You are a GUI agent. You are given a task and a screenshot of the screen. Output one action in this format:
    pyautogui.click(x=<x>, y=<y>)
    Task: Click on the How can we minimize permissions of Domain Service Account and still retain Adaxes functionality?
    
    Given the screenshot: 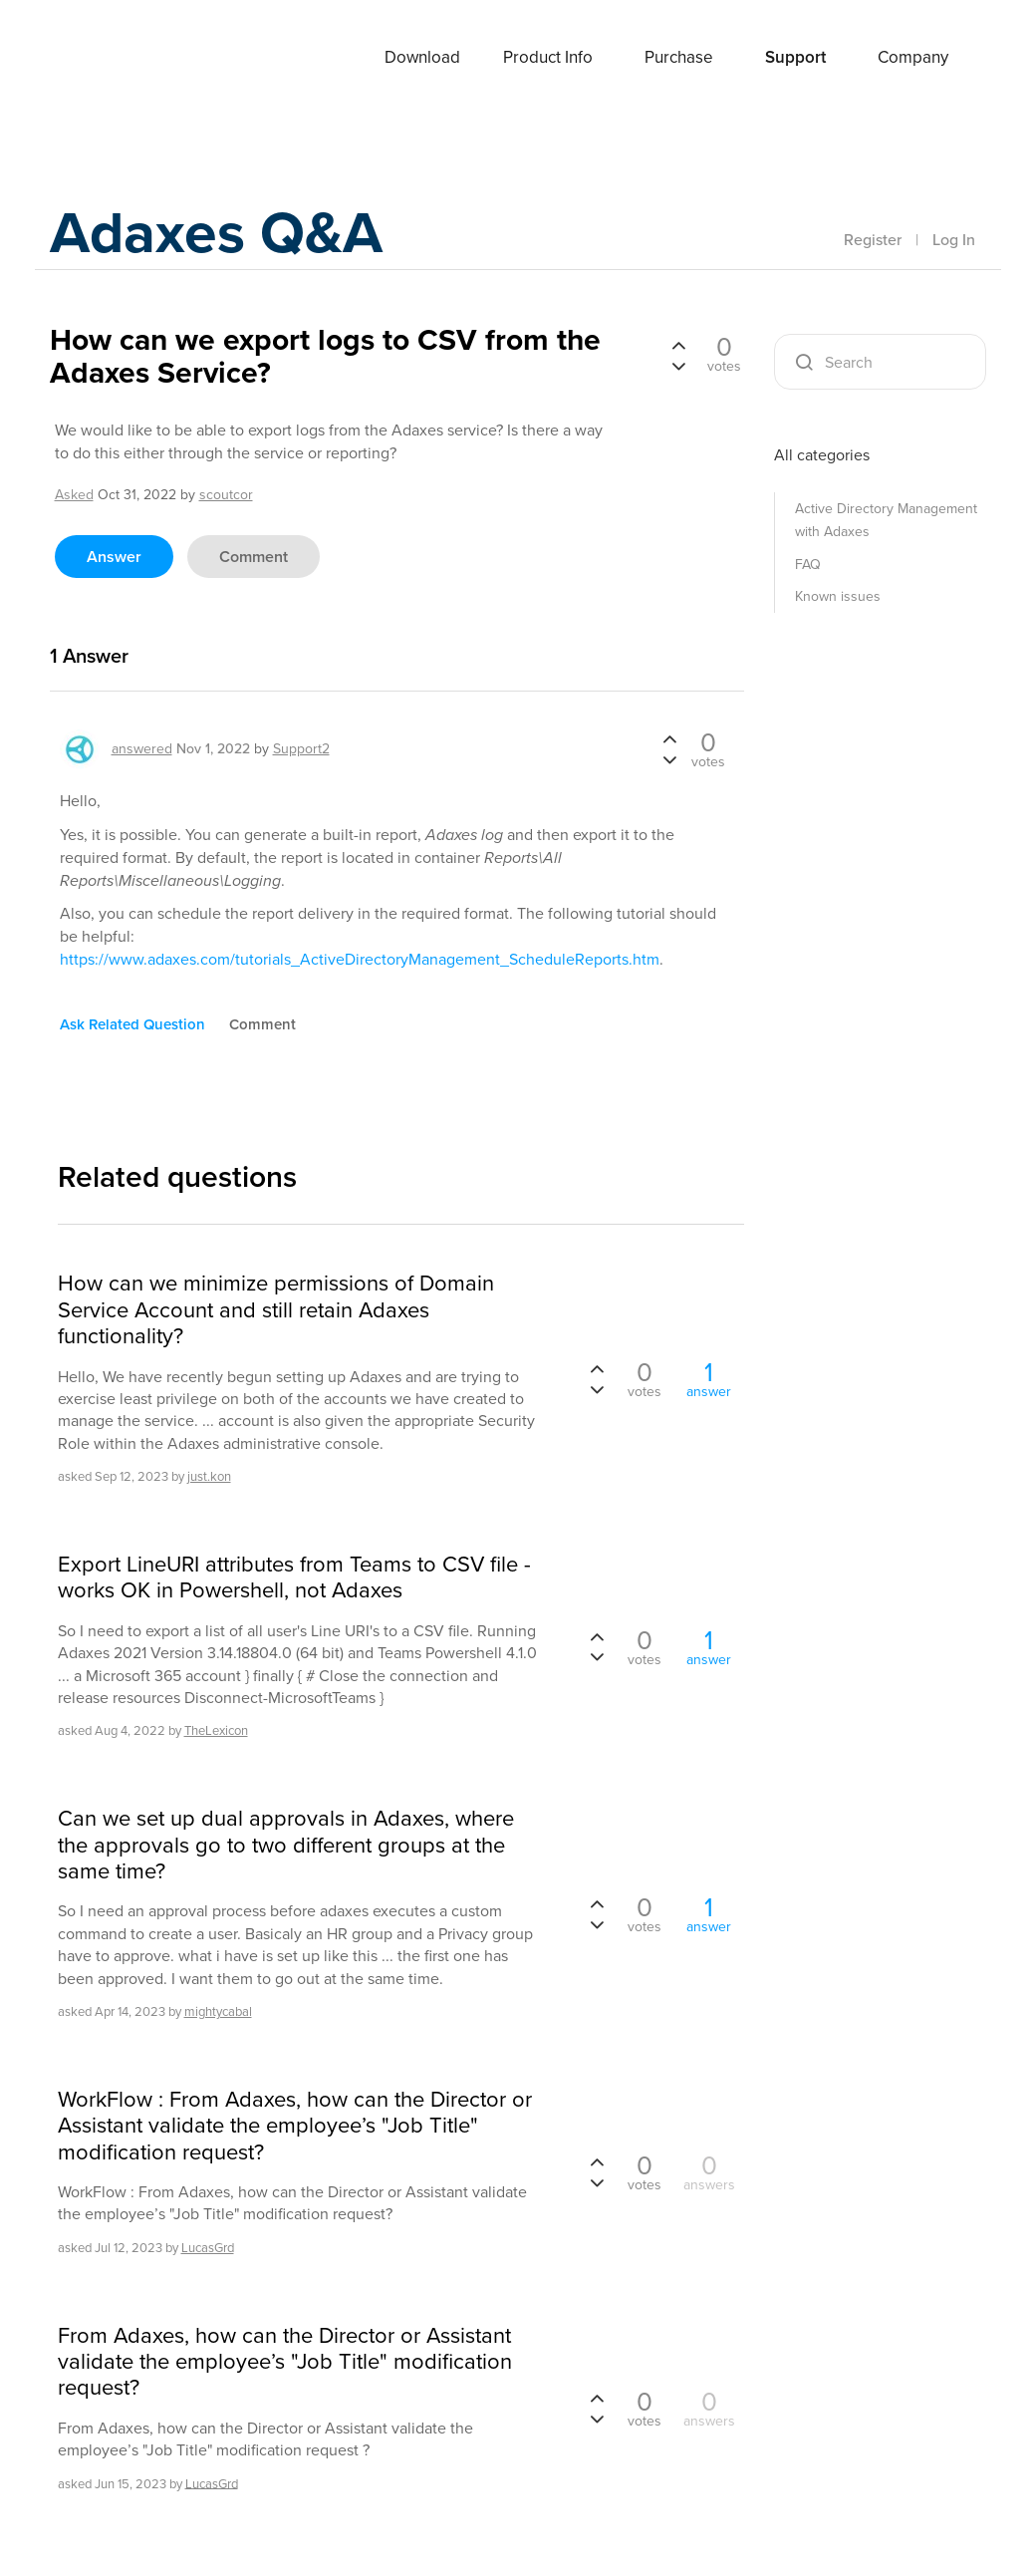 What is the action you would take?
    pyautogui.click(x=276, y=1310)
    